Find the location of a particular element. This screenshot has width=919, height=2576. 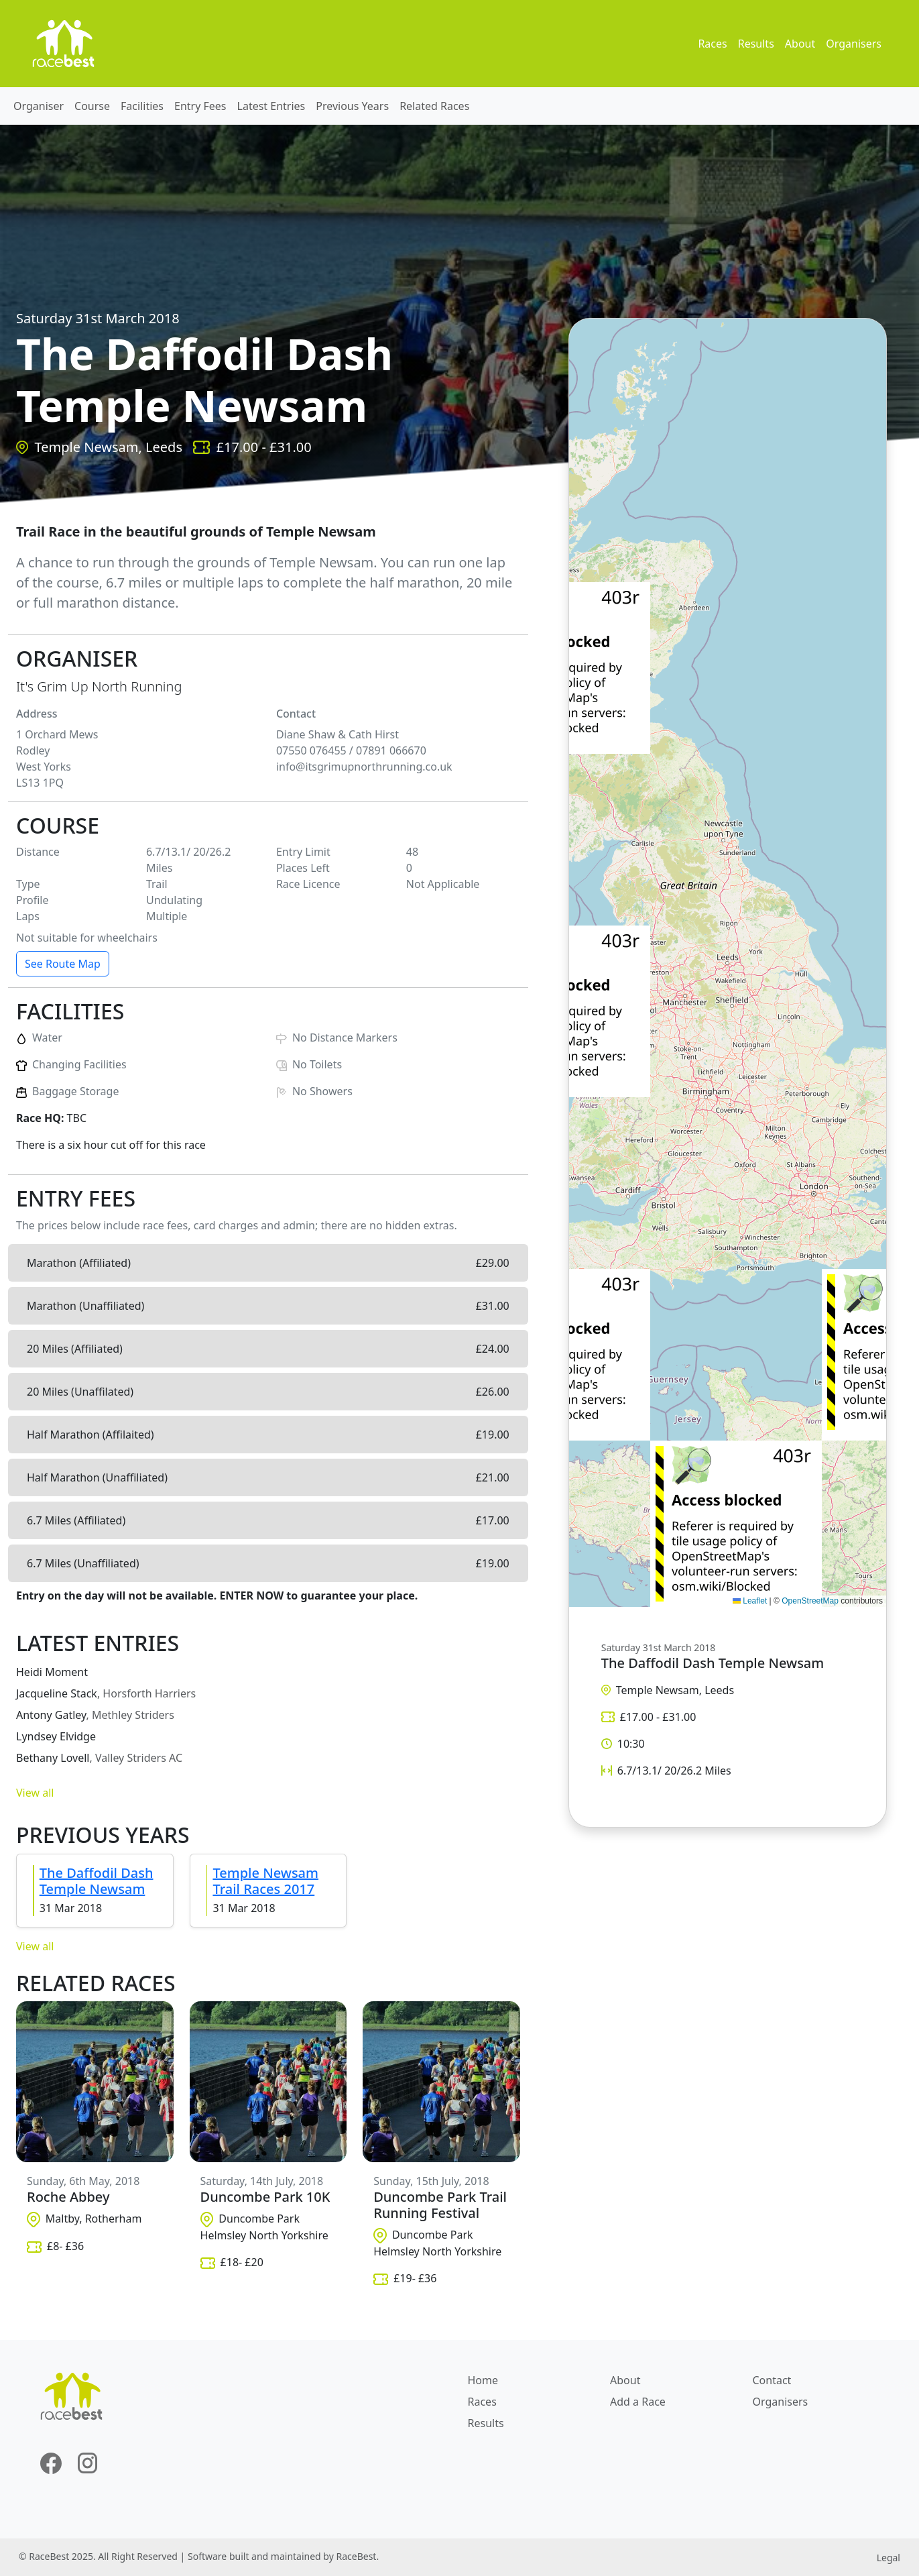

About is located at coordinates (800, 43).